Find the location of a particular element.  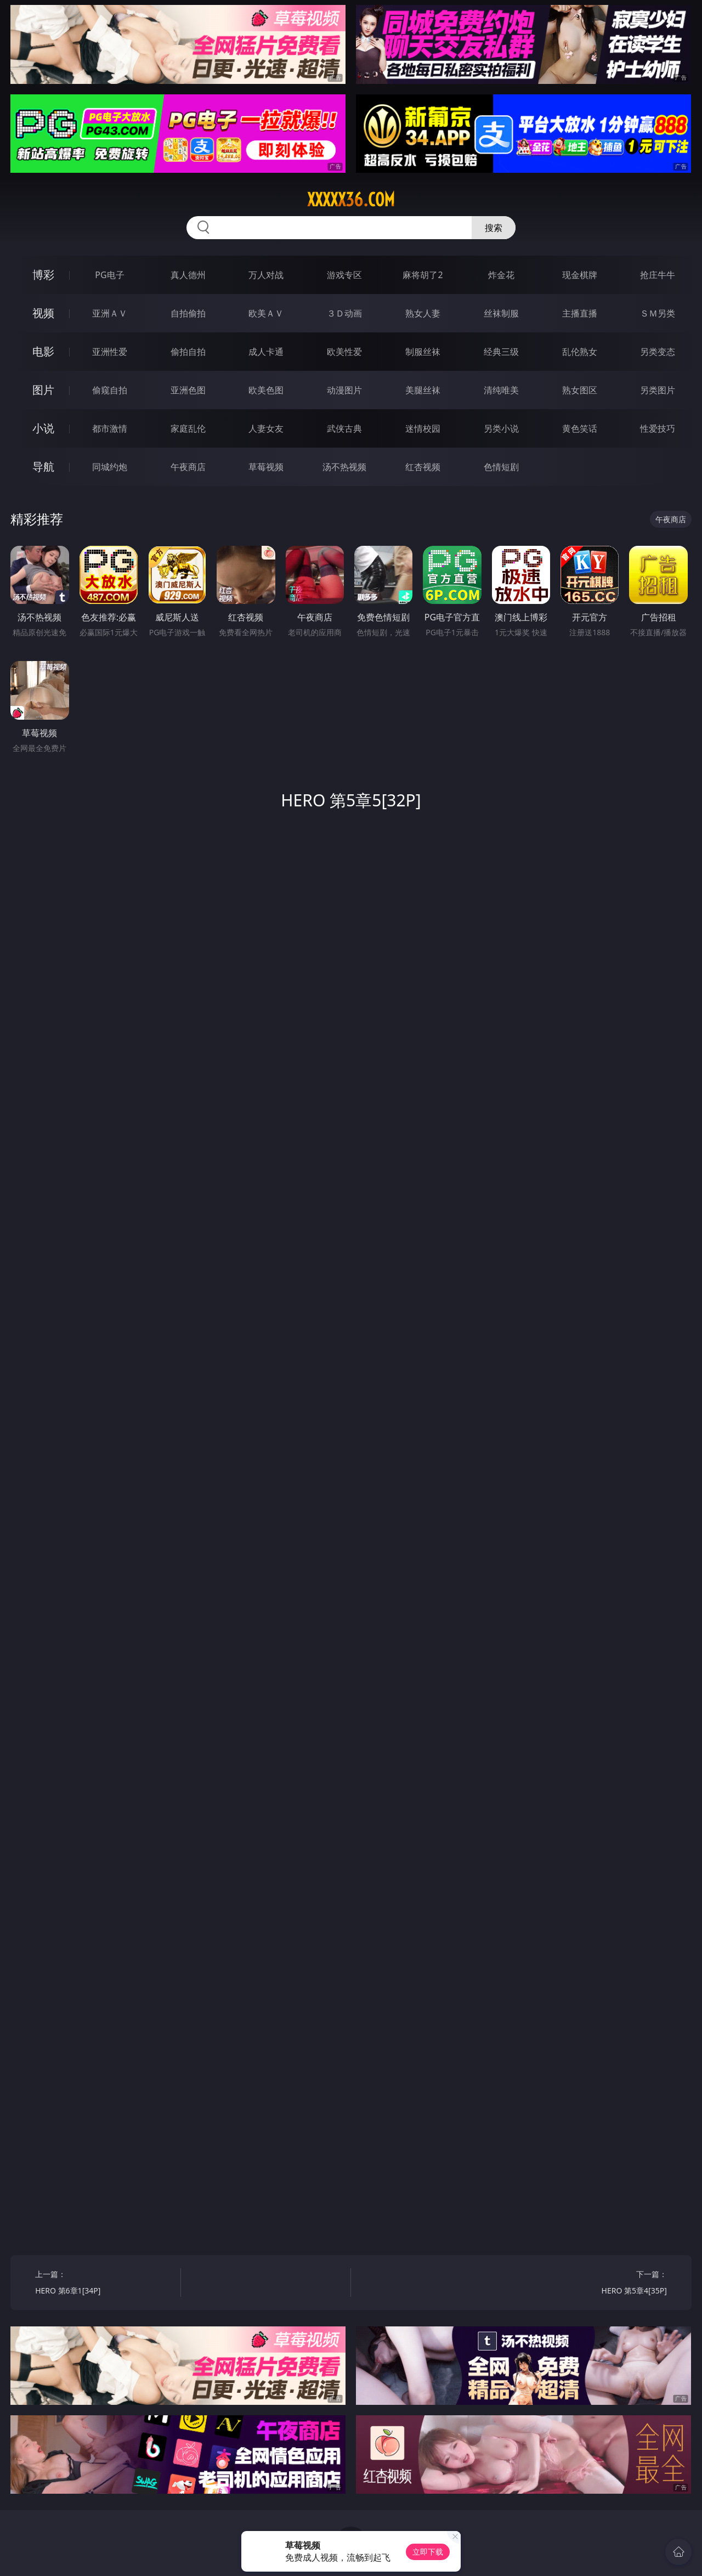

博彩 is located at coordinates (43, 274).